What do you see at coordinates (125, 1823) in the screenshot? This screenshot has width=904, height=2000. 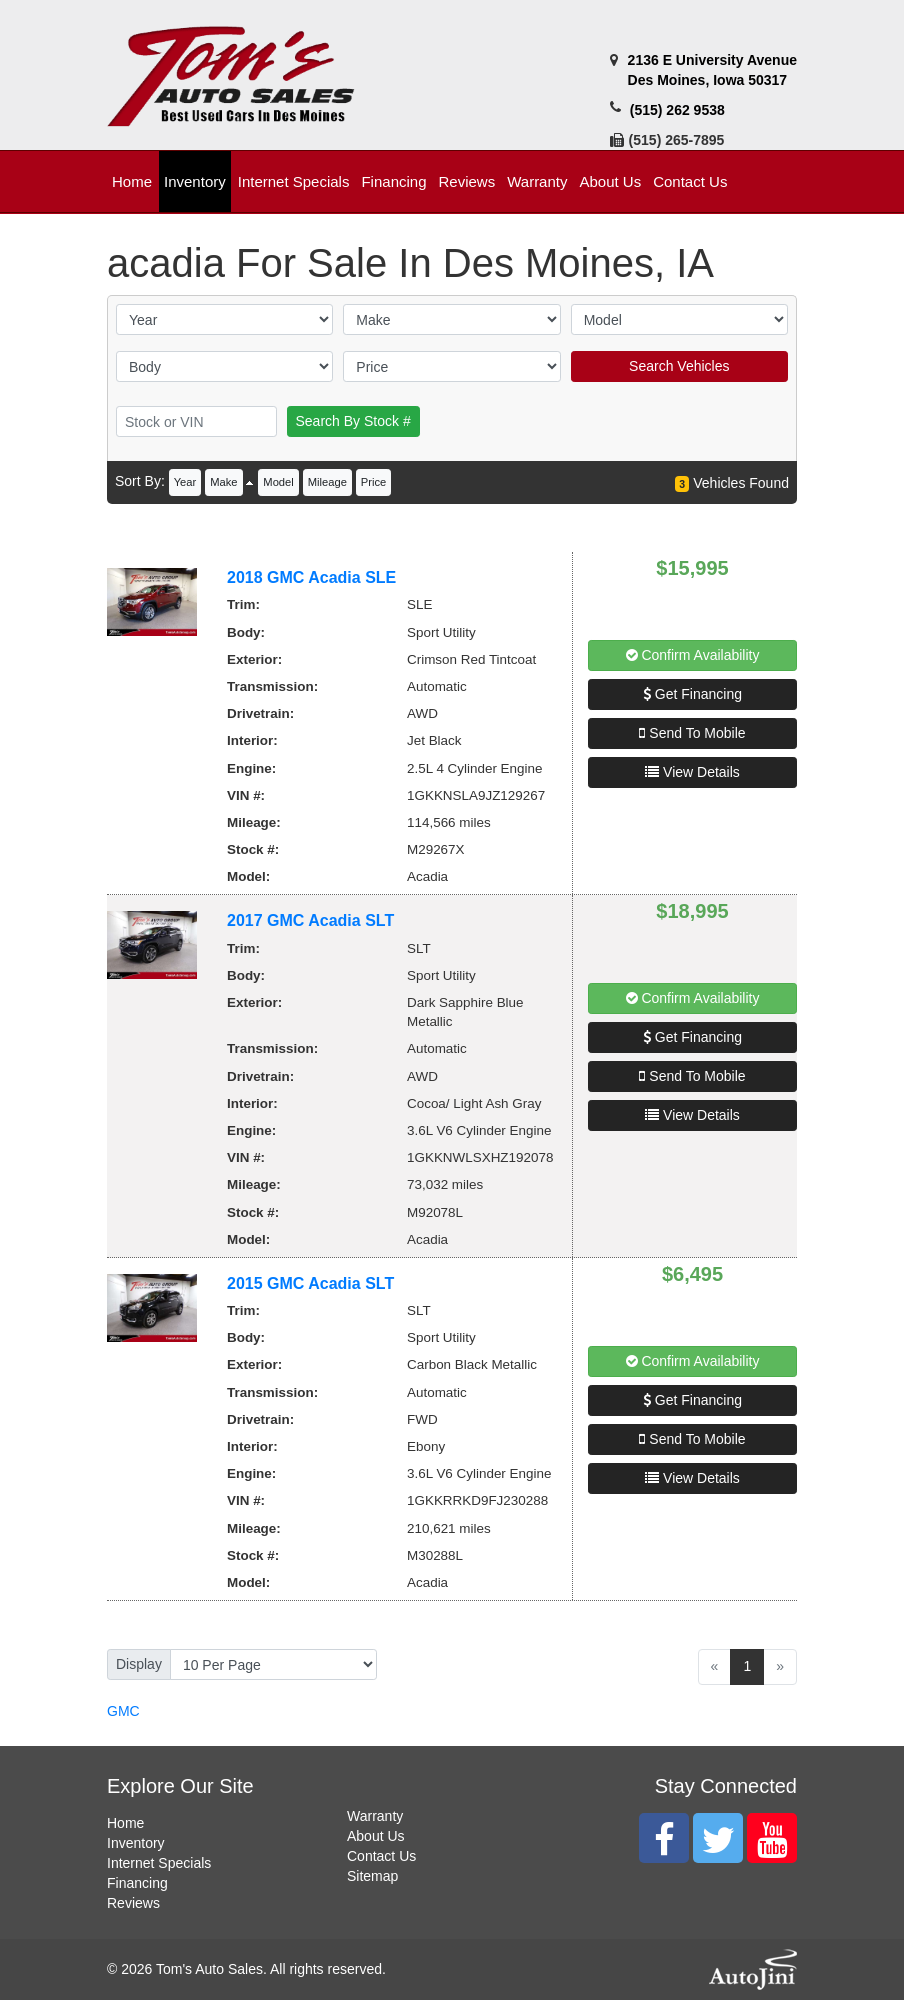 I see `Home` at bounding box center [125, 1823].